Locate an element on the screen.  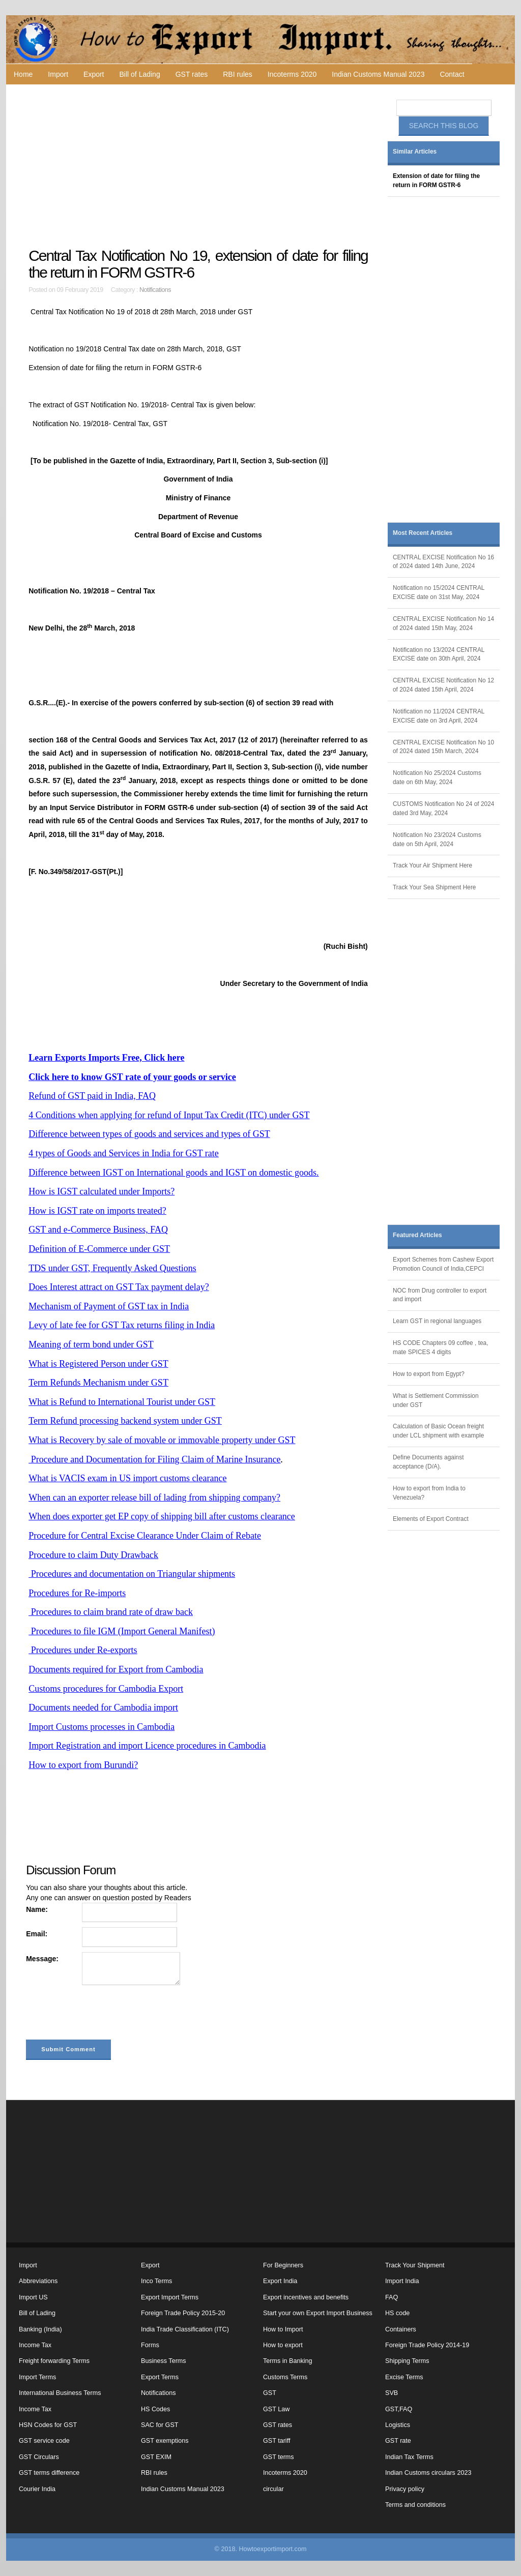
What is Recovery by sale of movable or immovable property under GST is located at coordinates (161, 1440).